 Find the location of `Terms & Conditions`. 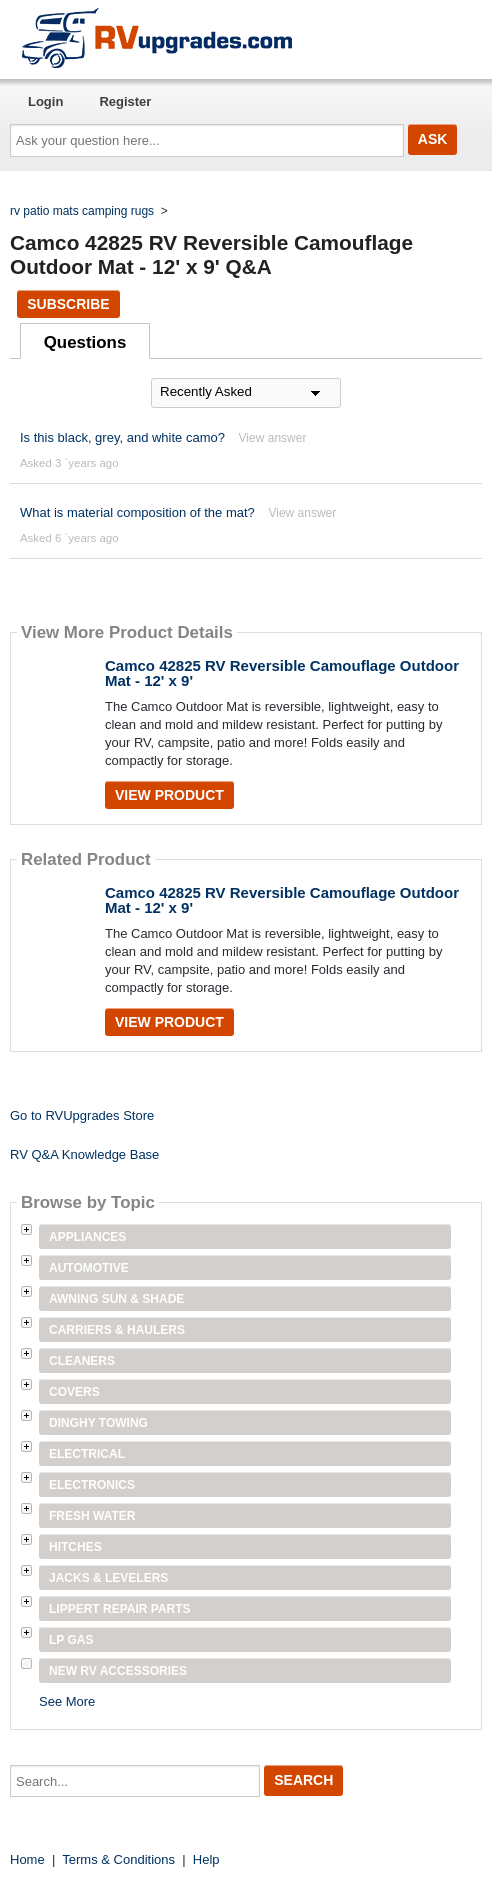

Terms & Conditions is located at coordinates (118, 1859).